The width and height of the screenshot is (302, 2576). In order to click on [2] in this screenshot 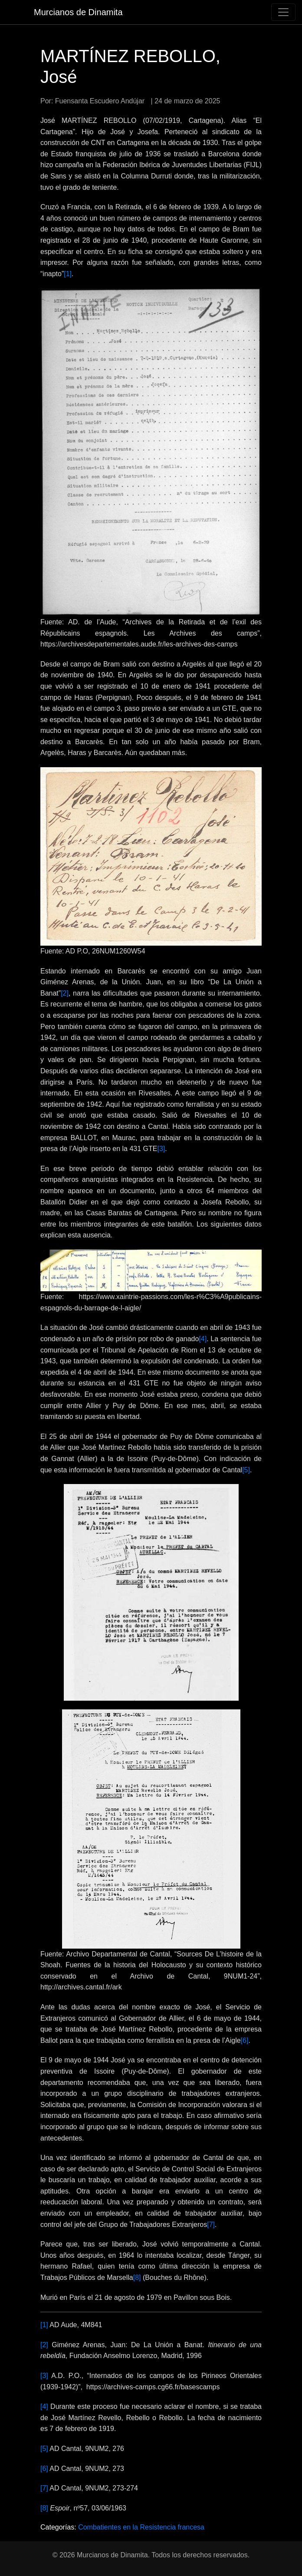, I will do `click(65, 993)`.